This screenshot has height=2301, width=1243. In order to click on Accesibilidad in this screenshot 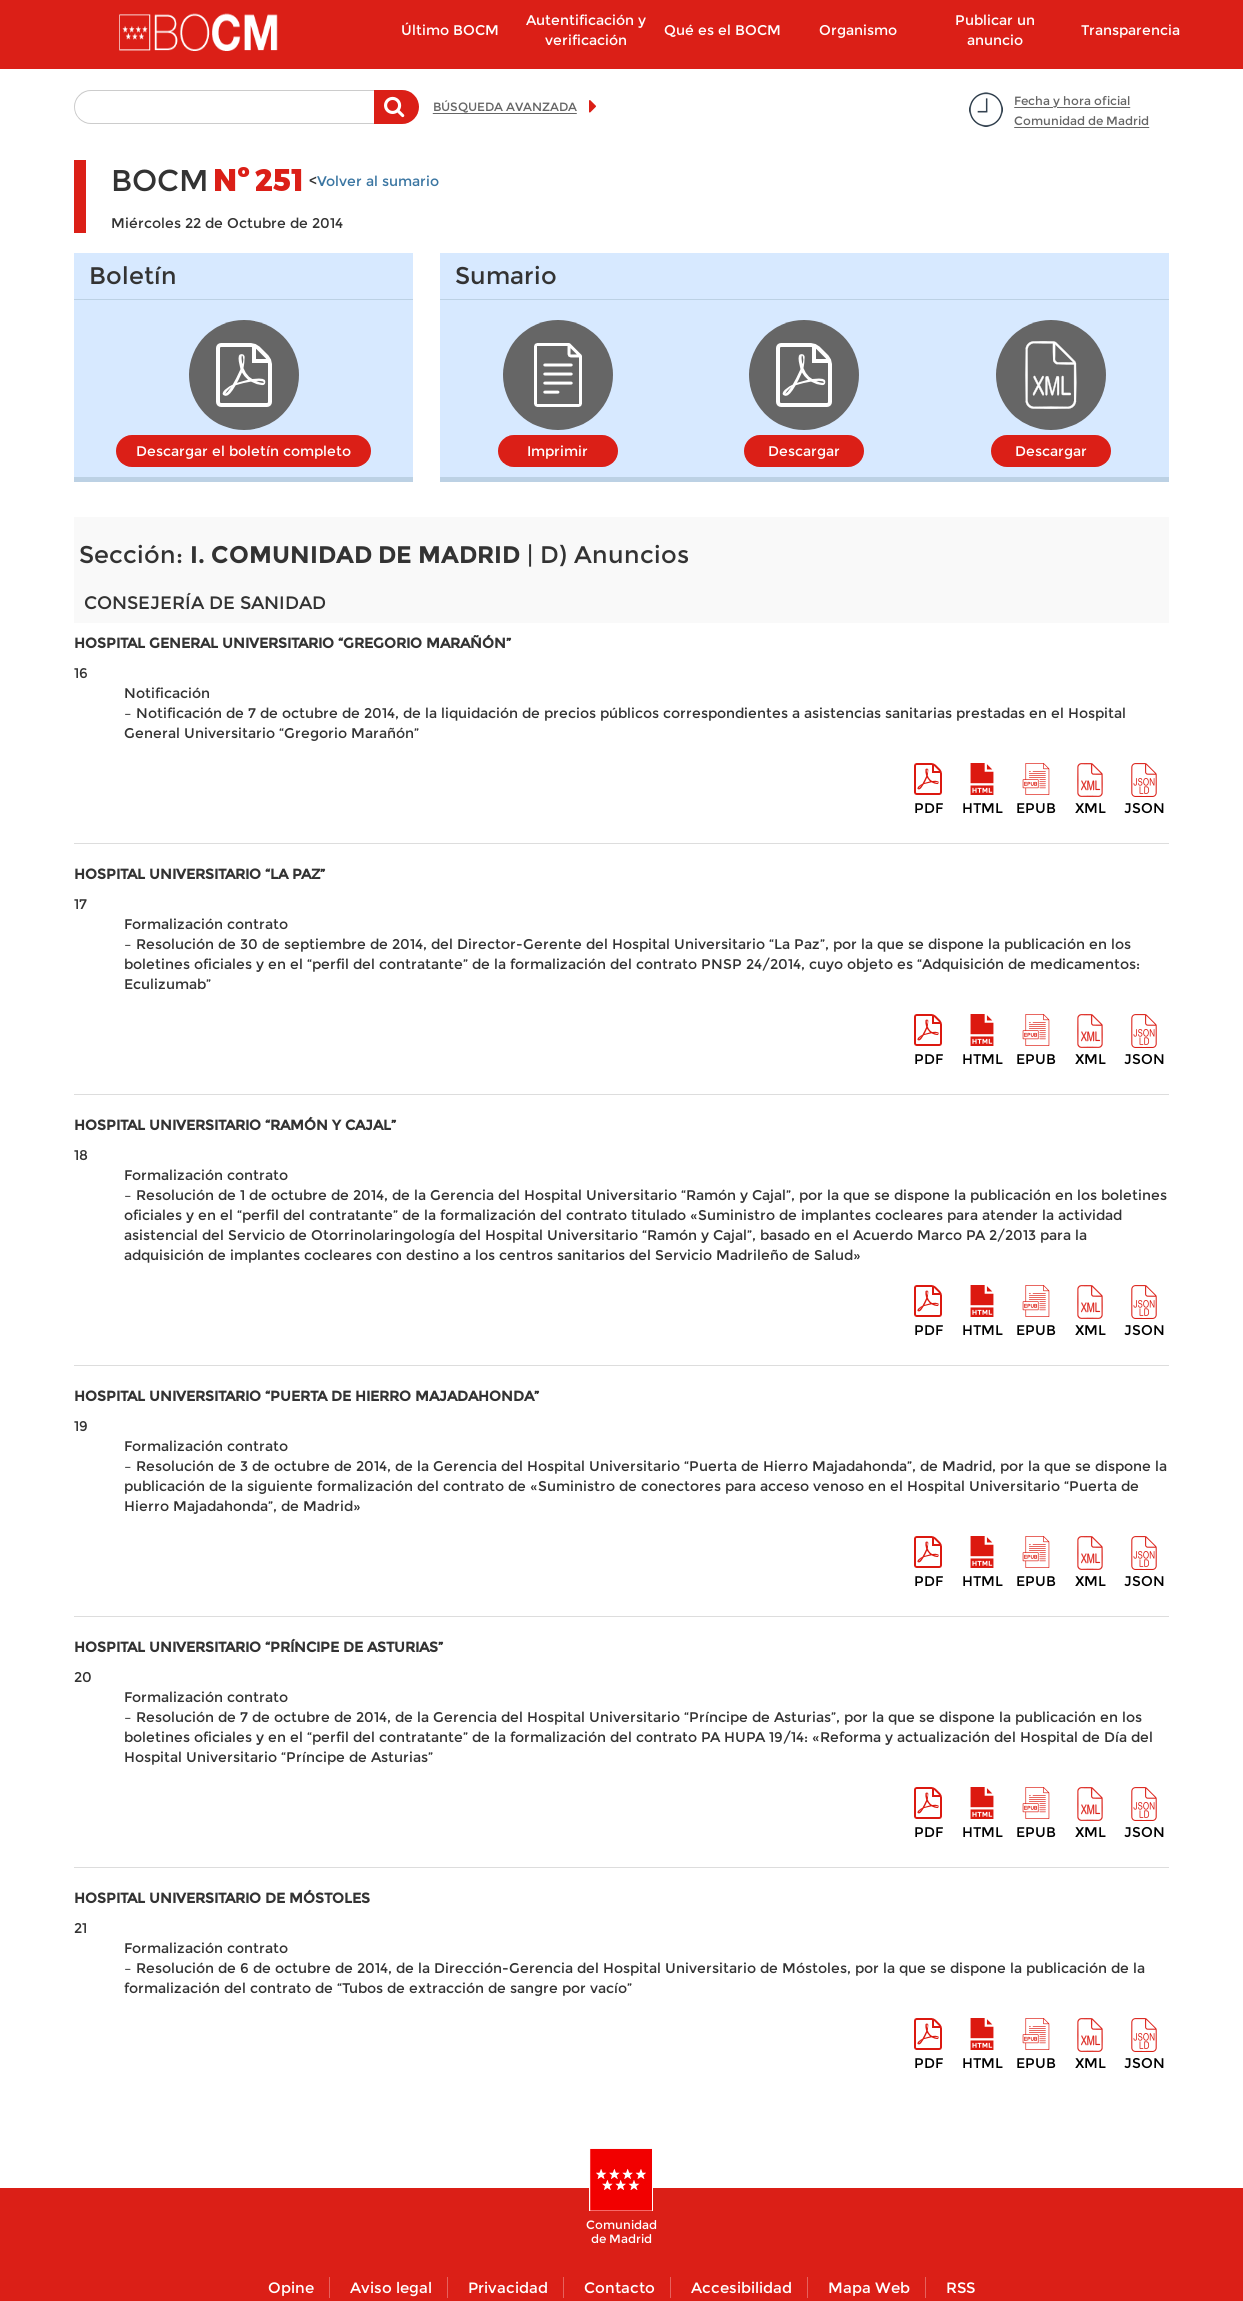, I will do `click(741, 2287)`.